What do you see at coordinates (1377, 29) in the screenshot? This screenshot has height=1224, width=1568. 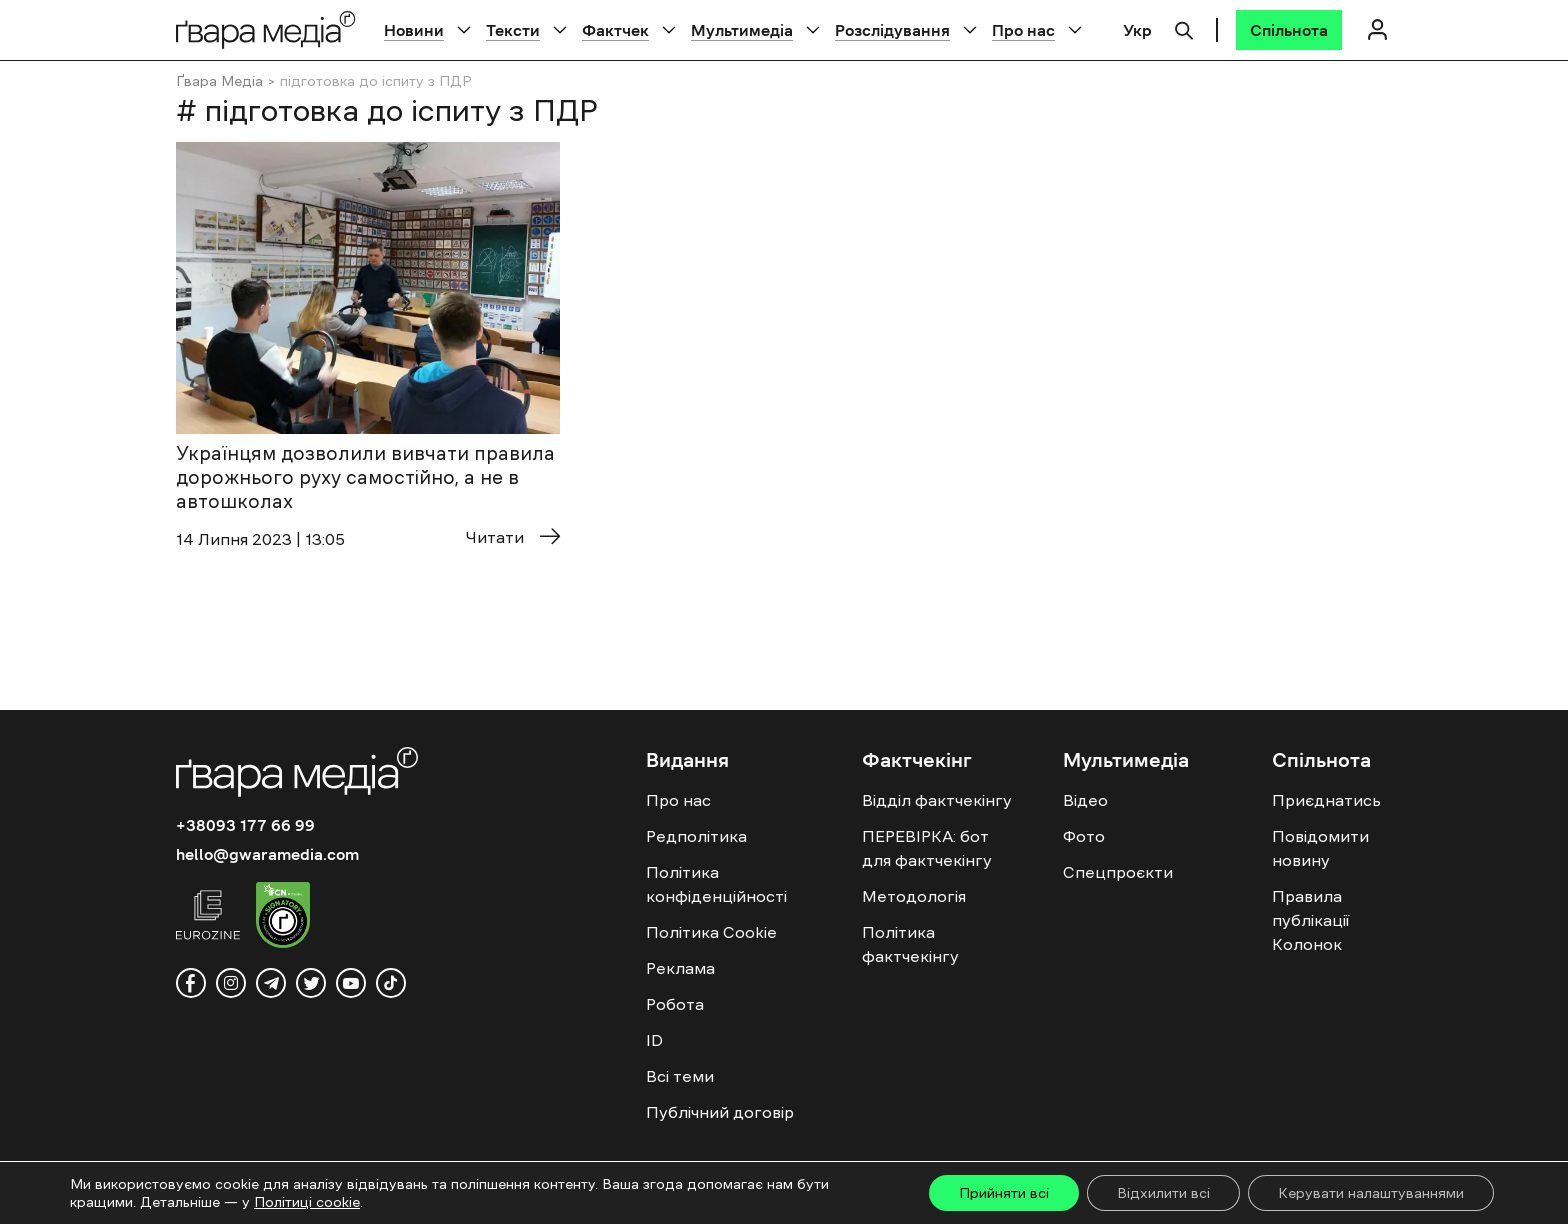 I see `[Логін]` at bounding box center [1377, 29].